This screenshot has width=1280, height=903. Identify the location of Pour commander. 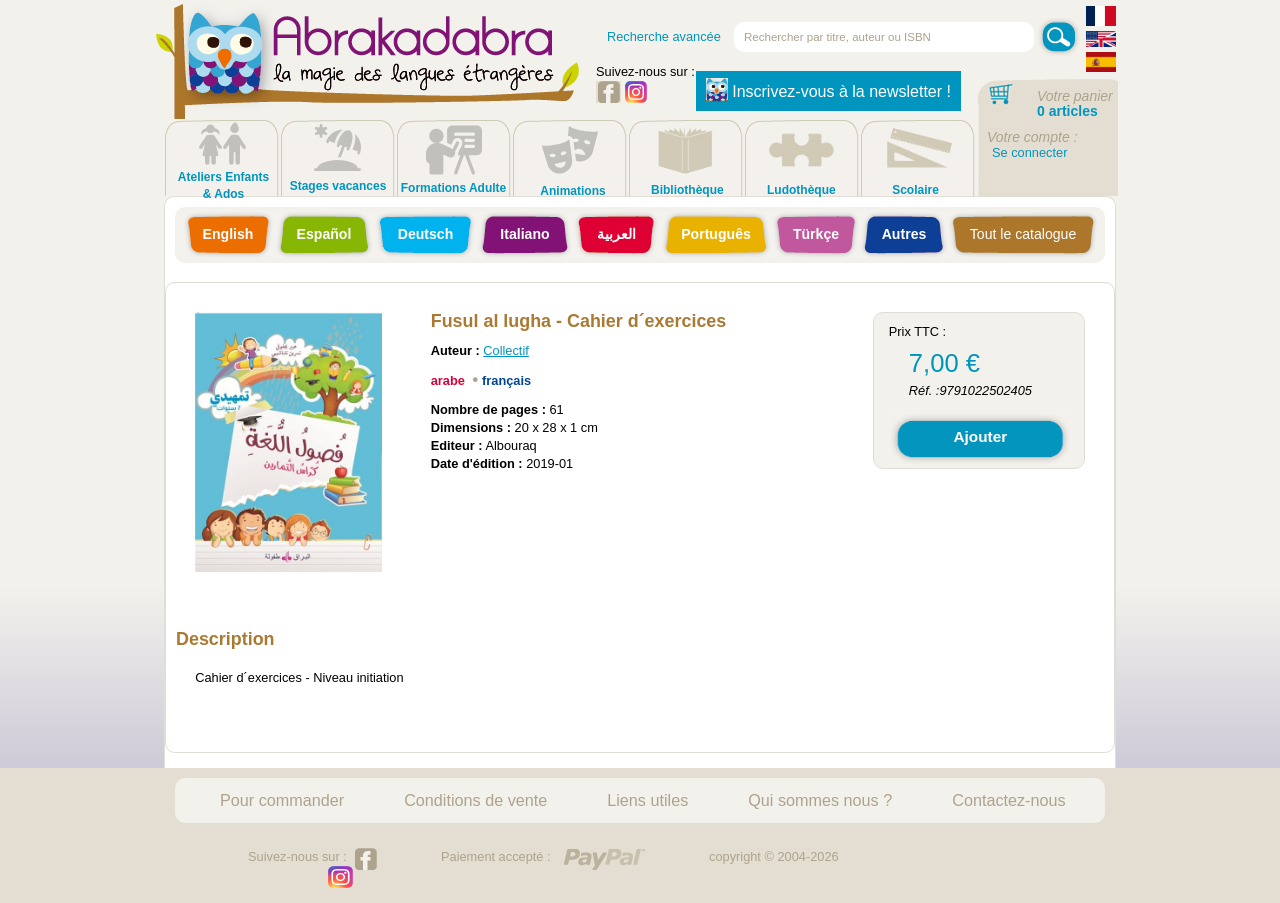
(282, 800).